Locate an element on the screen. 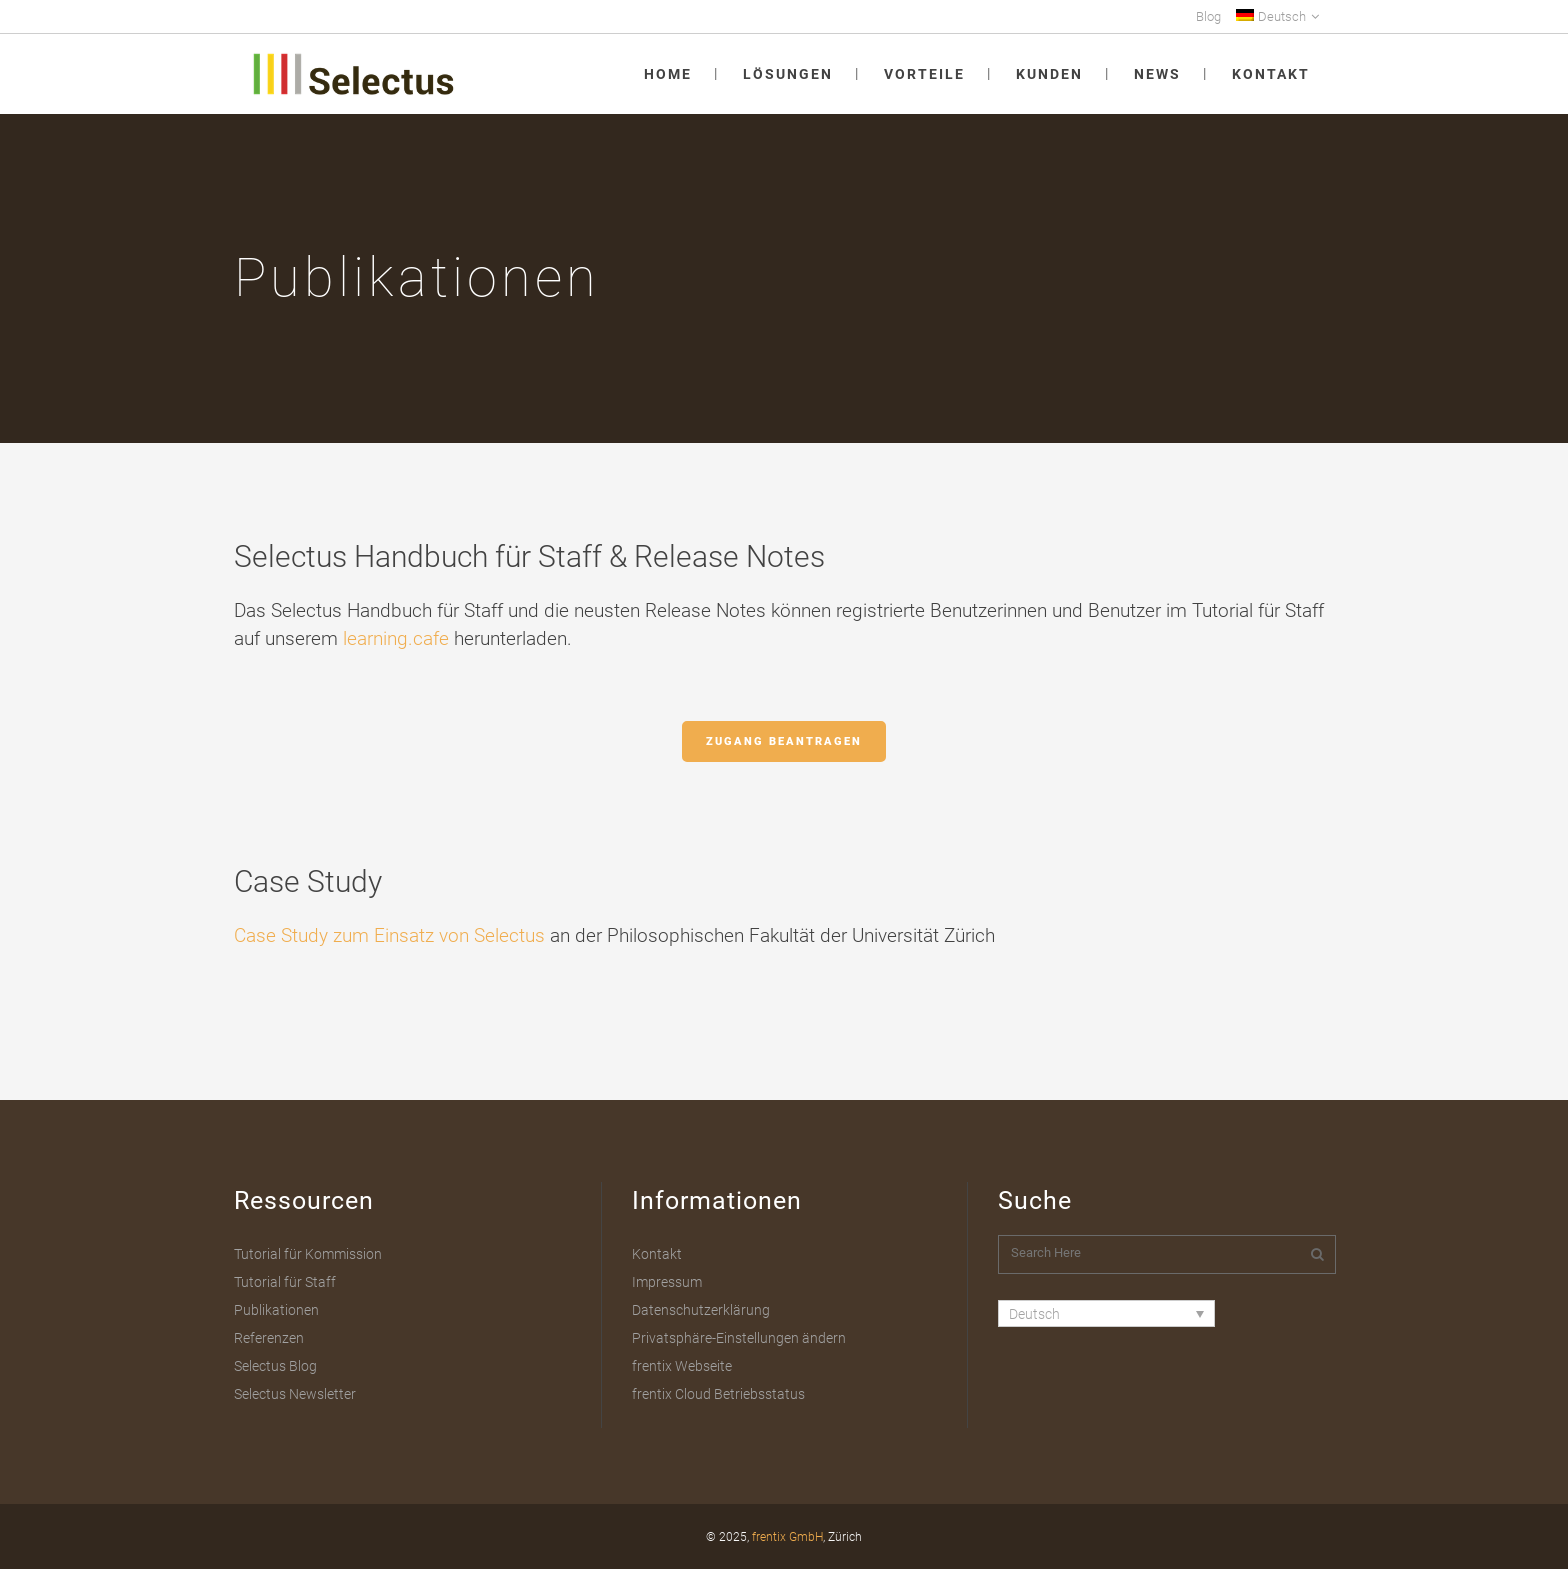 The height and width of the screenshot is (1569, 1568). learning.cafe is located at coordinates (396, 638).